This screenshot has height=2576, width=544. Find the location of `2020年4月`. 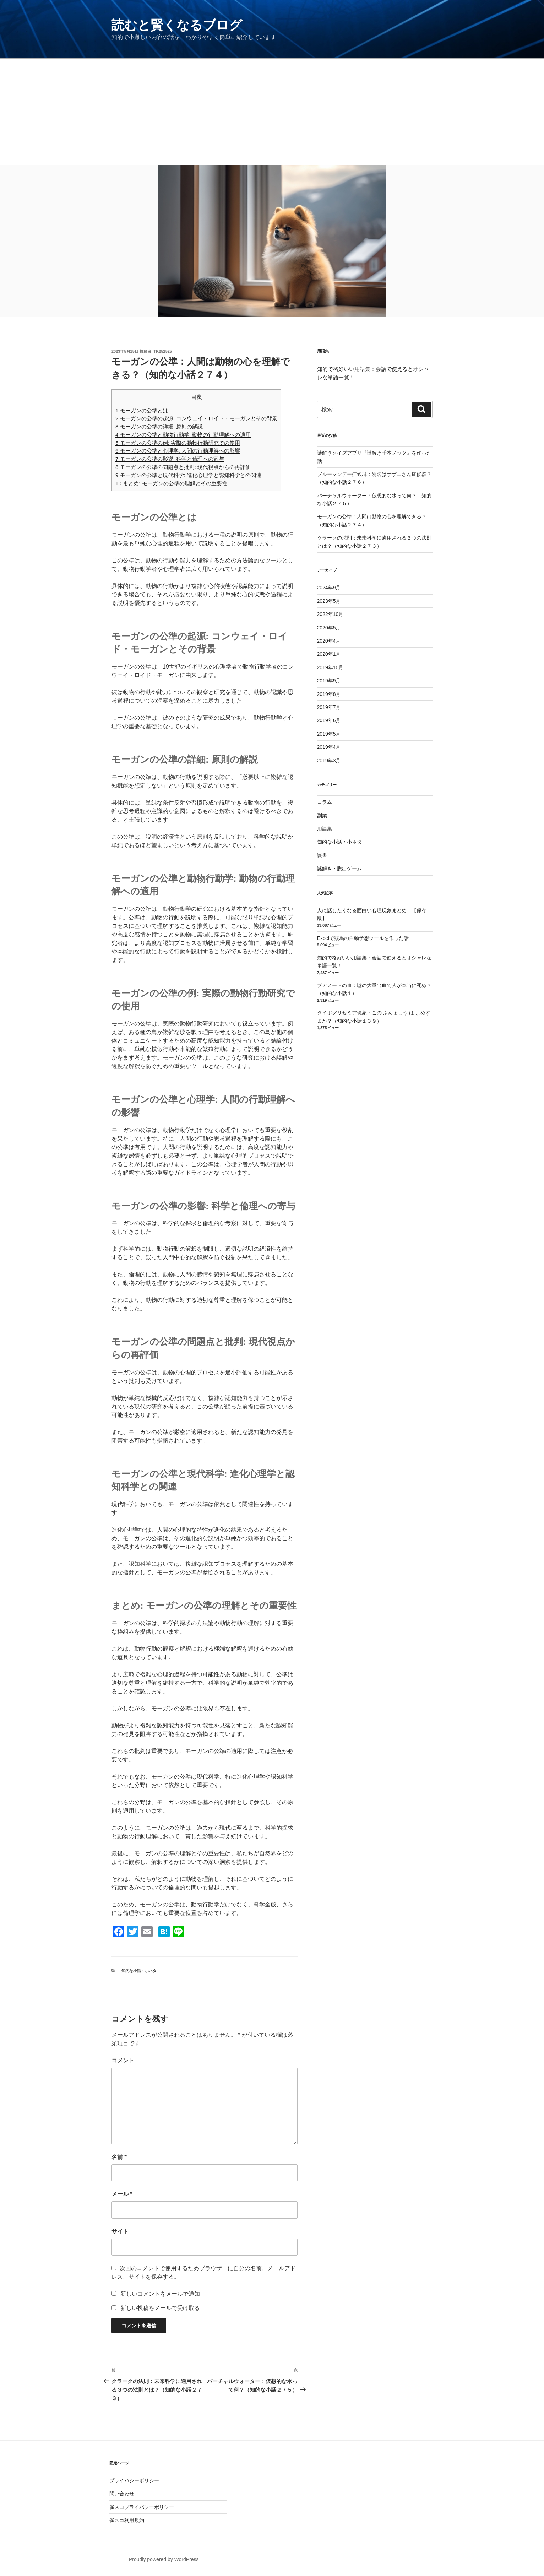

2020年4月 is located at coordinates (329, 641).